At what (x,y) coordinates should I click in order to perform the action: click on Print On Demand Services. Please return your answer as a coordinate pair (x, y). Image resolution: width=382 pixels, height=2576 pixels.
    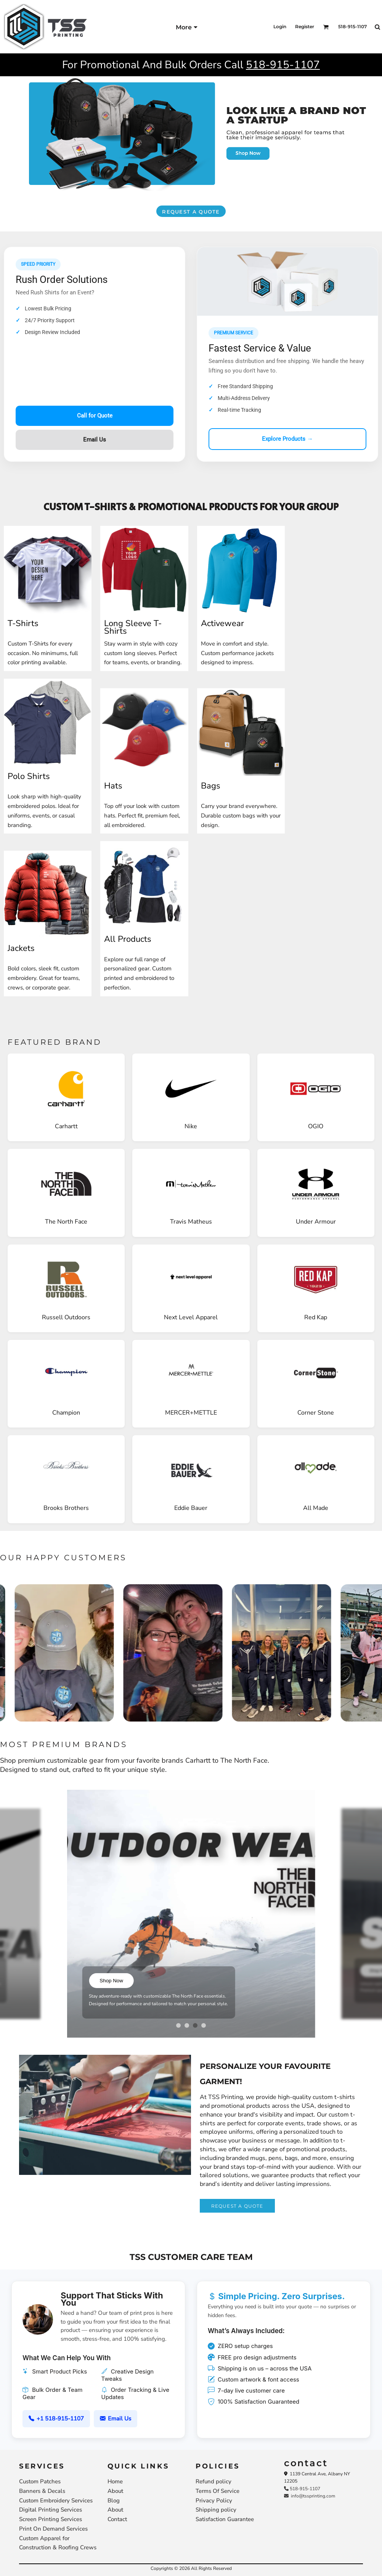
    Looking at the image, I should click on (53, 2529).